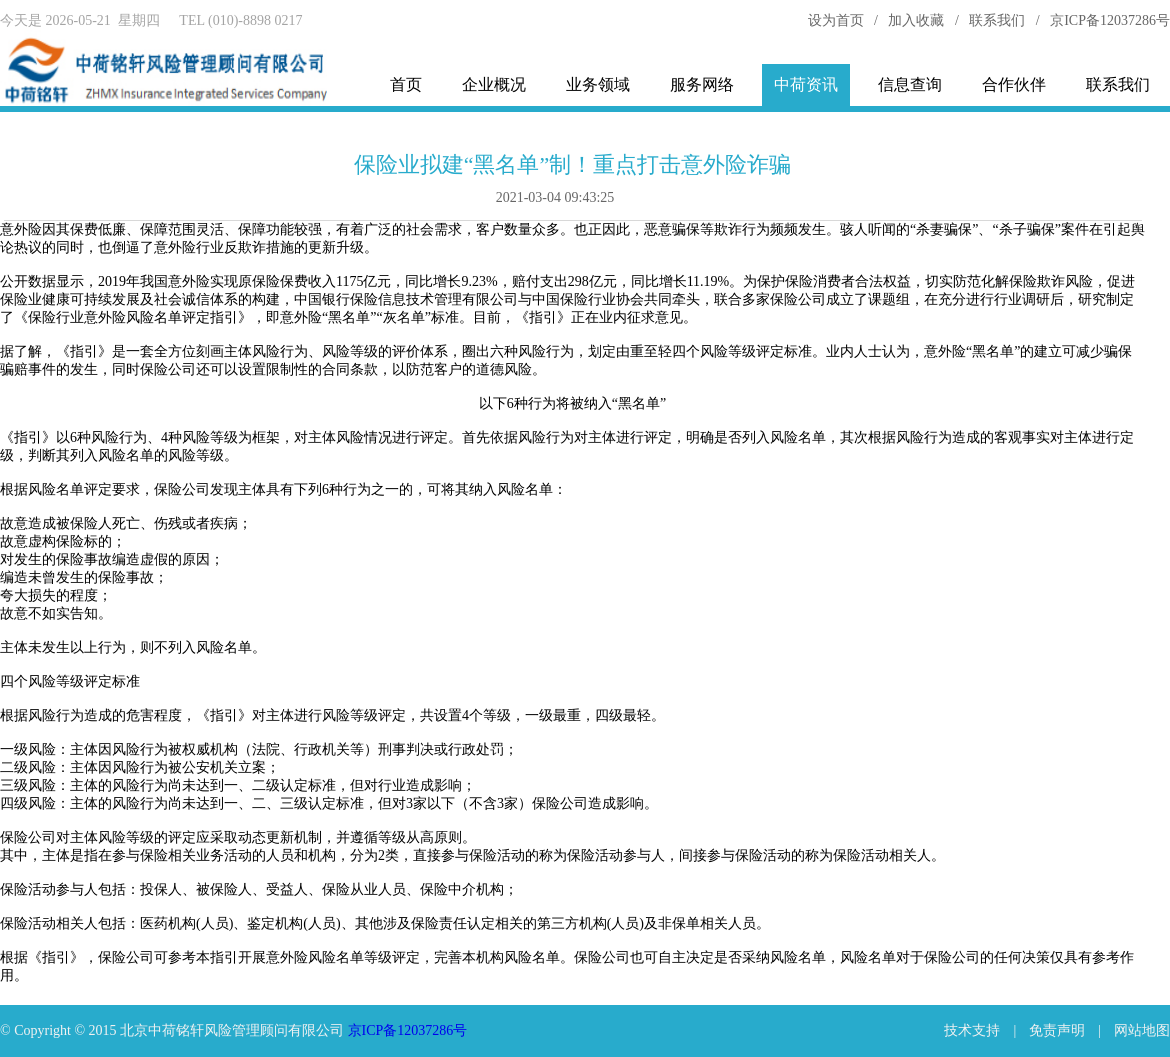 This screenshot has height=1057, width=1170. What do you see at coordinates (1110, 20) in the screenshot?
I see `京ICP备12037286号` at bounding box center [1110, 20].